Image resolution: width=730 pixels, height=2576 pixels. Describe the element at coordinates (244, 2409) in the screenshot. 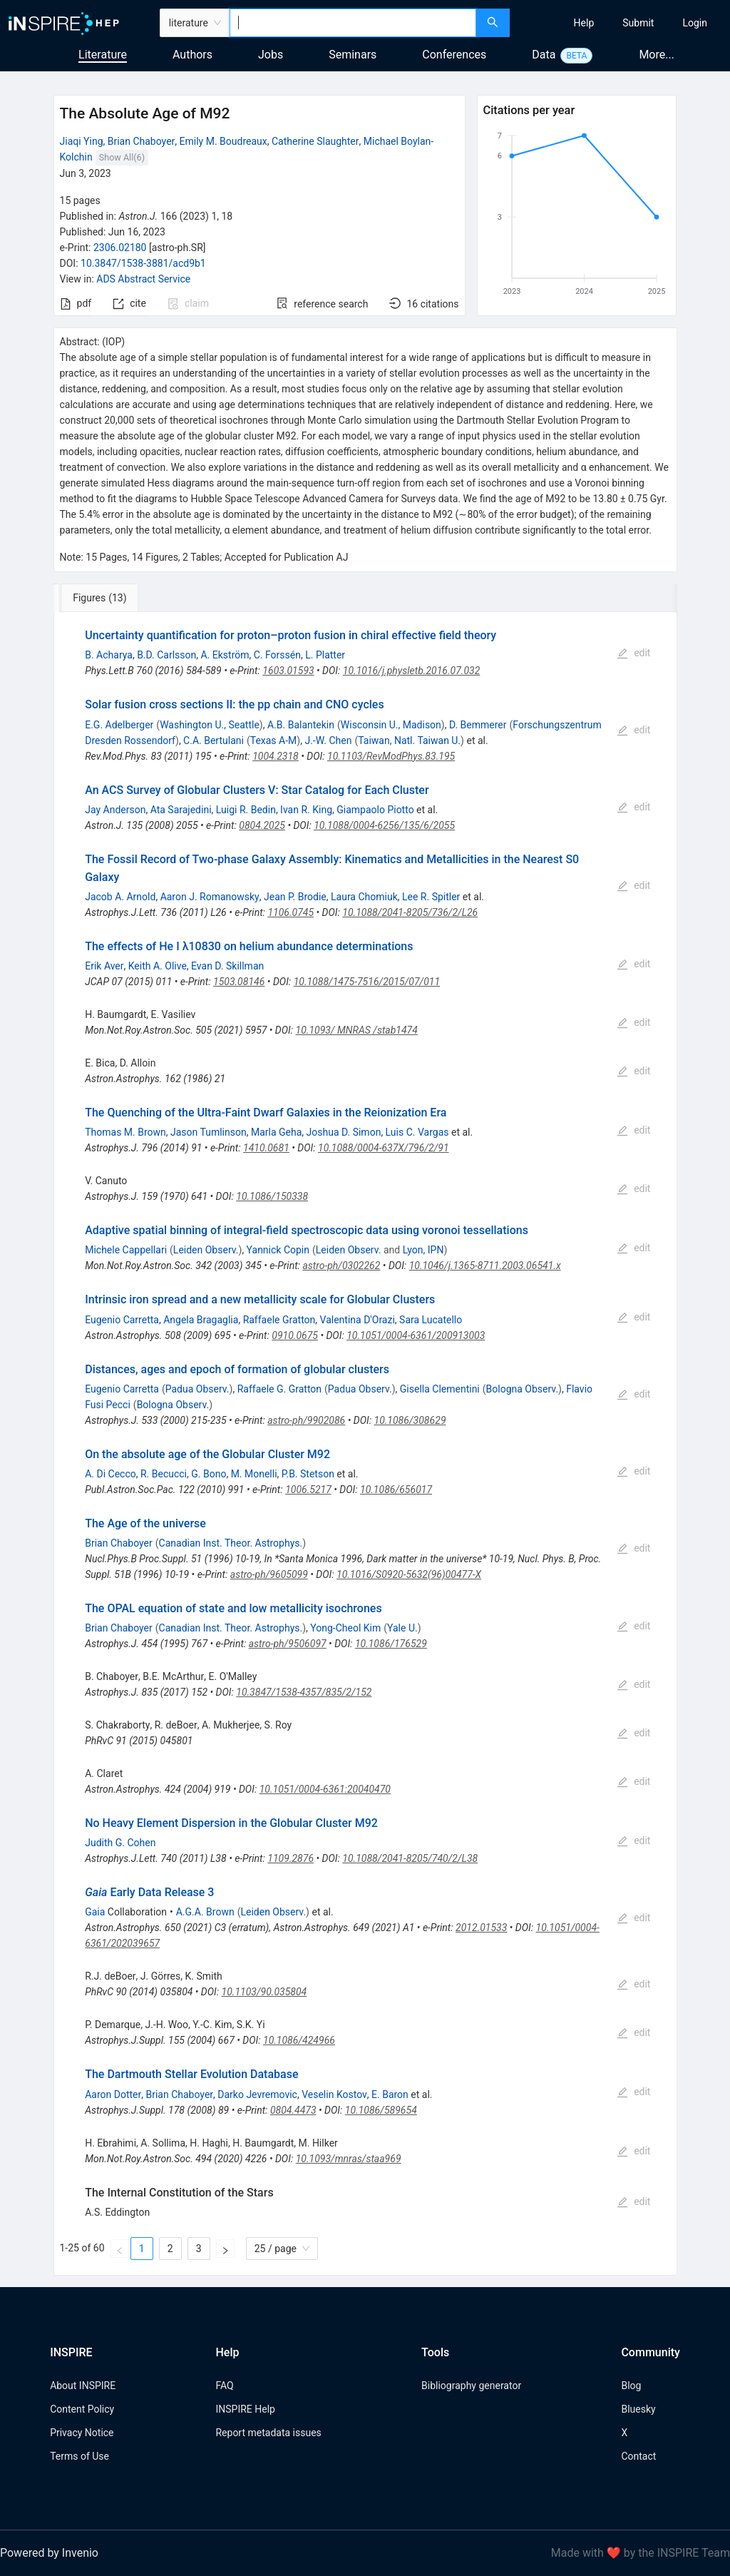

I see `INSPIRE Help` at that location.